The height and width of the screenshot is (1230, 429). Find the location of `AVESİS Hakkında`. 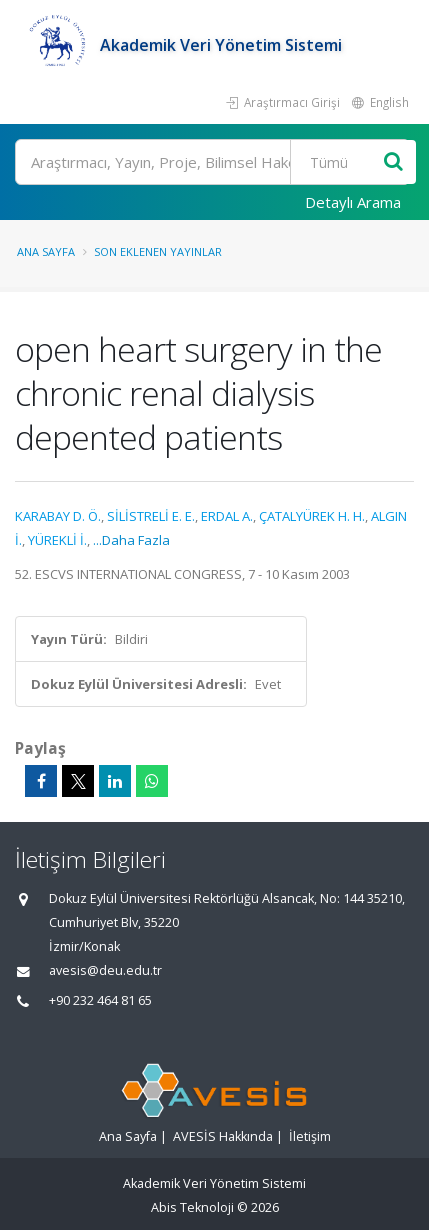

AVESİS Hakkında is located at coordinates (223, 1136).